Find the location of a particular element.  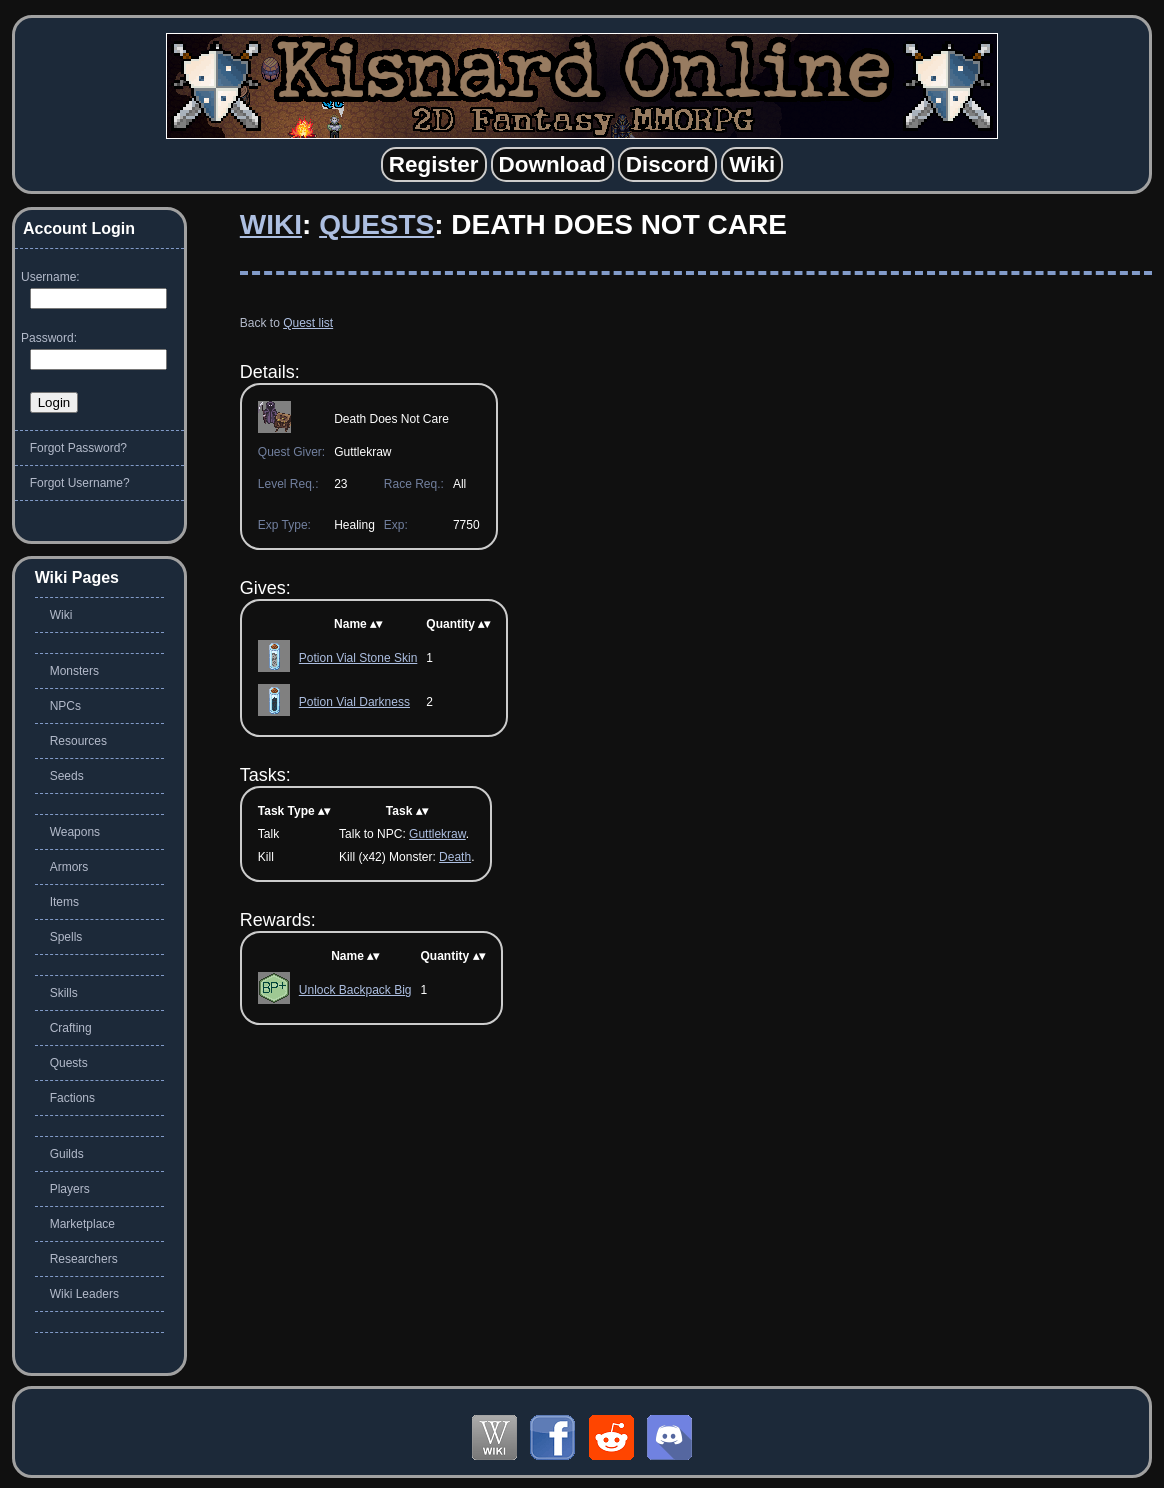

Quest list is located at coordinates (308, 323).